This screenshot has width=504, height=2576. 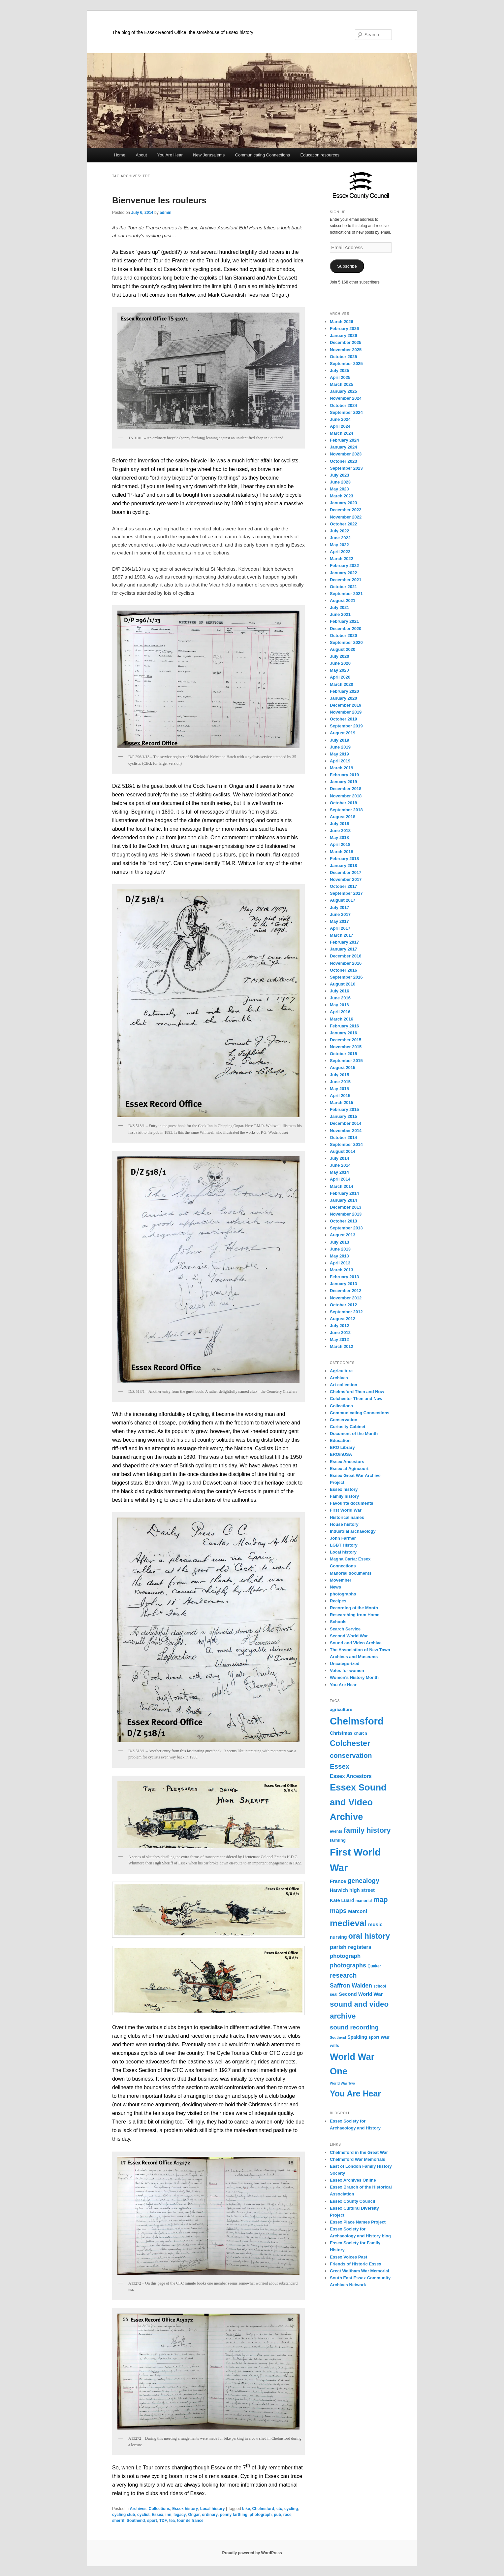 What do you see at coordinates (346, 1214) in the screenshot?
I see `November 2013` at bounding box center [346, 1214].